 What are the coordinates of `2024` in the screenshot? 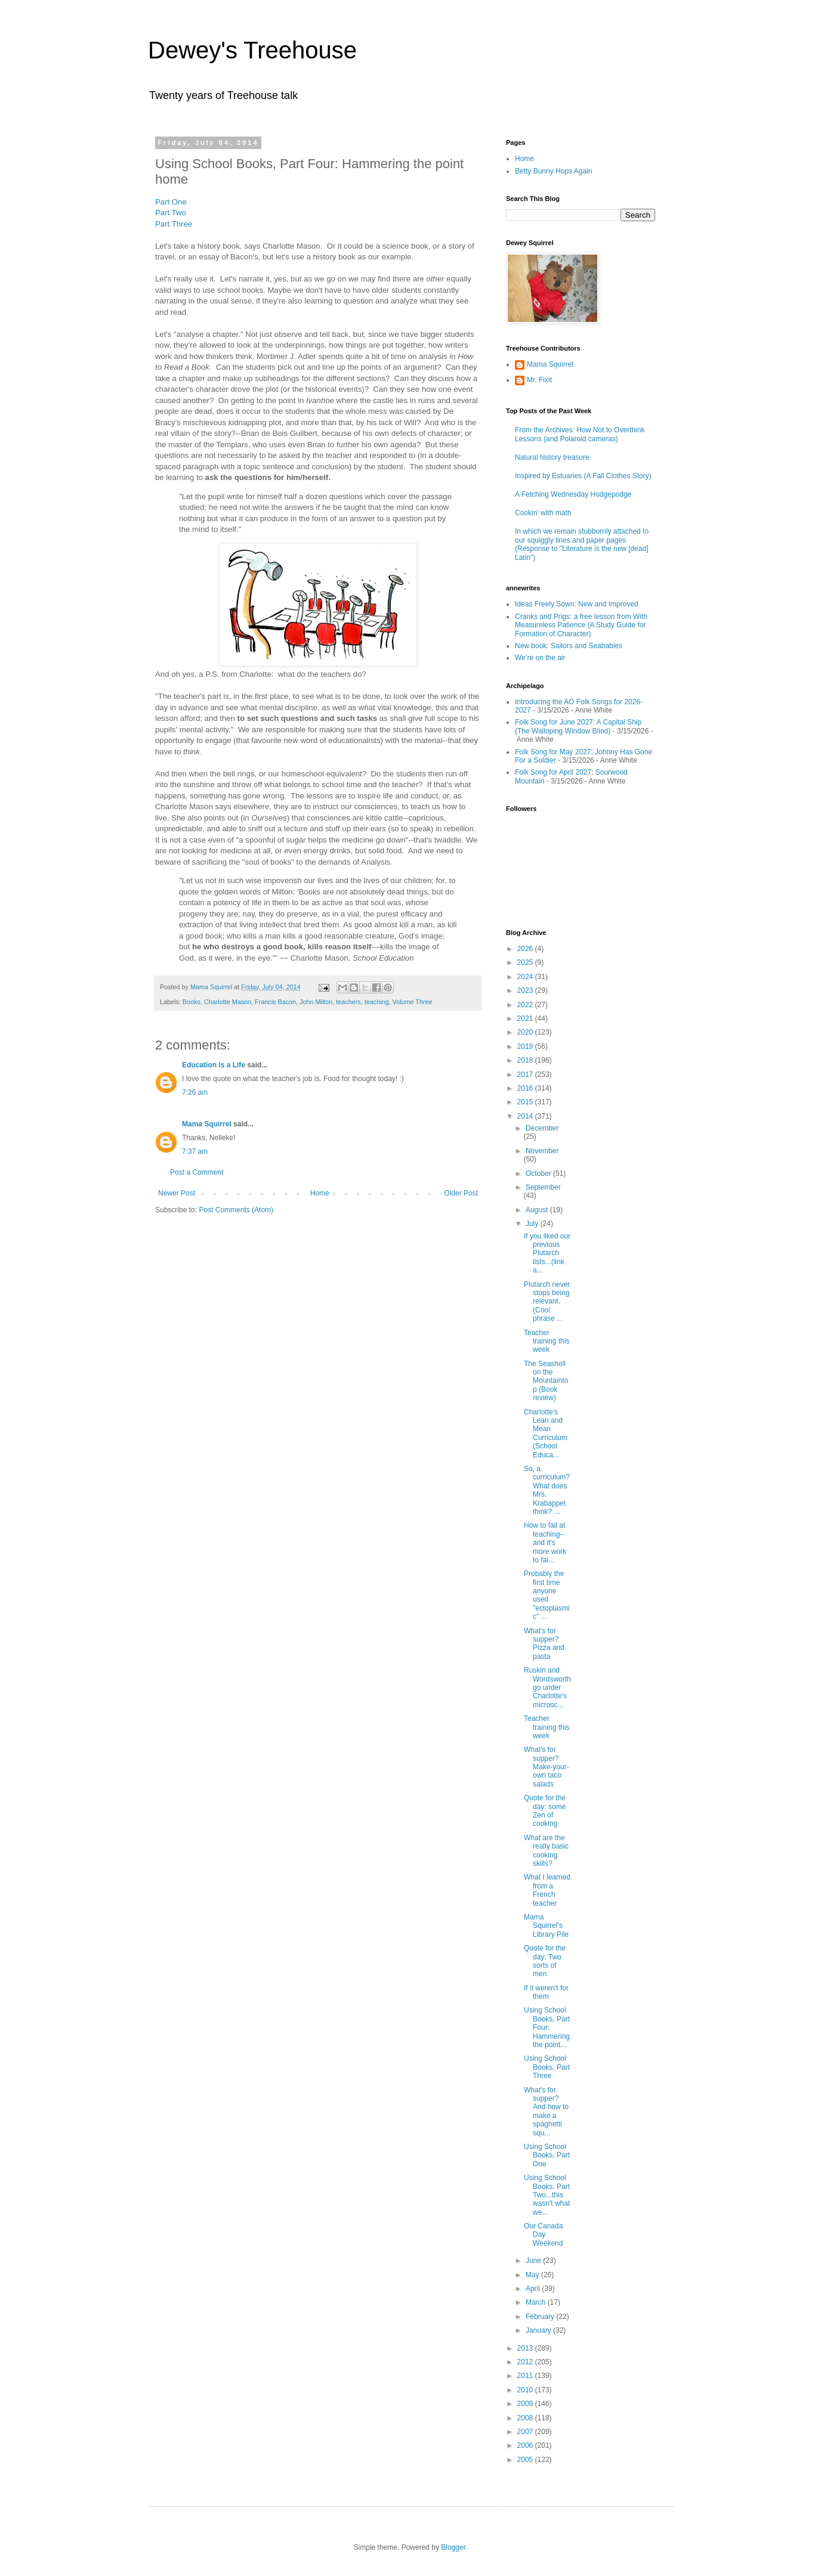 It's located at (526, 977).